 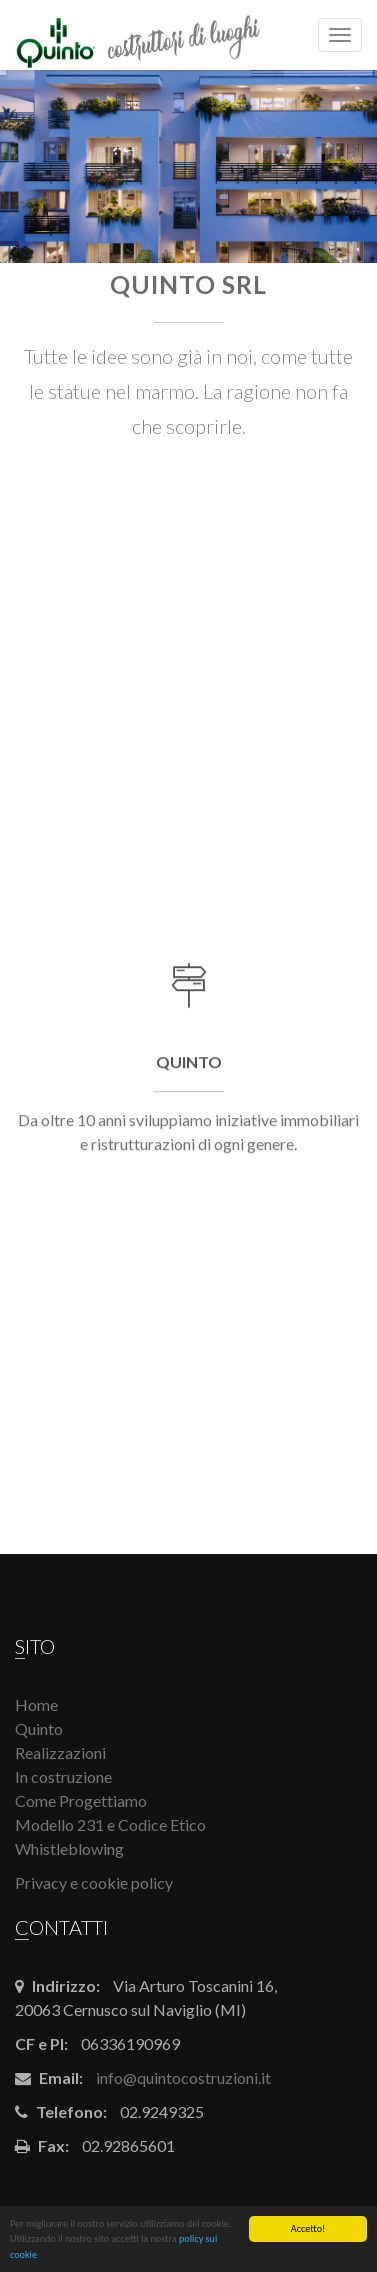 What do you see at coordinates (36, 1704) in the screenshot?
I see `Home` at bounding box center [36, 1704].